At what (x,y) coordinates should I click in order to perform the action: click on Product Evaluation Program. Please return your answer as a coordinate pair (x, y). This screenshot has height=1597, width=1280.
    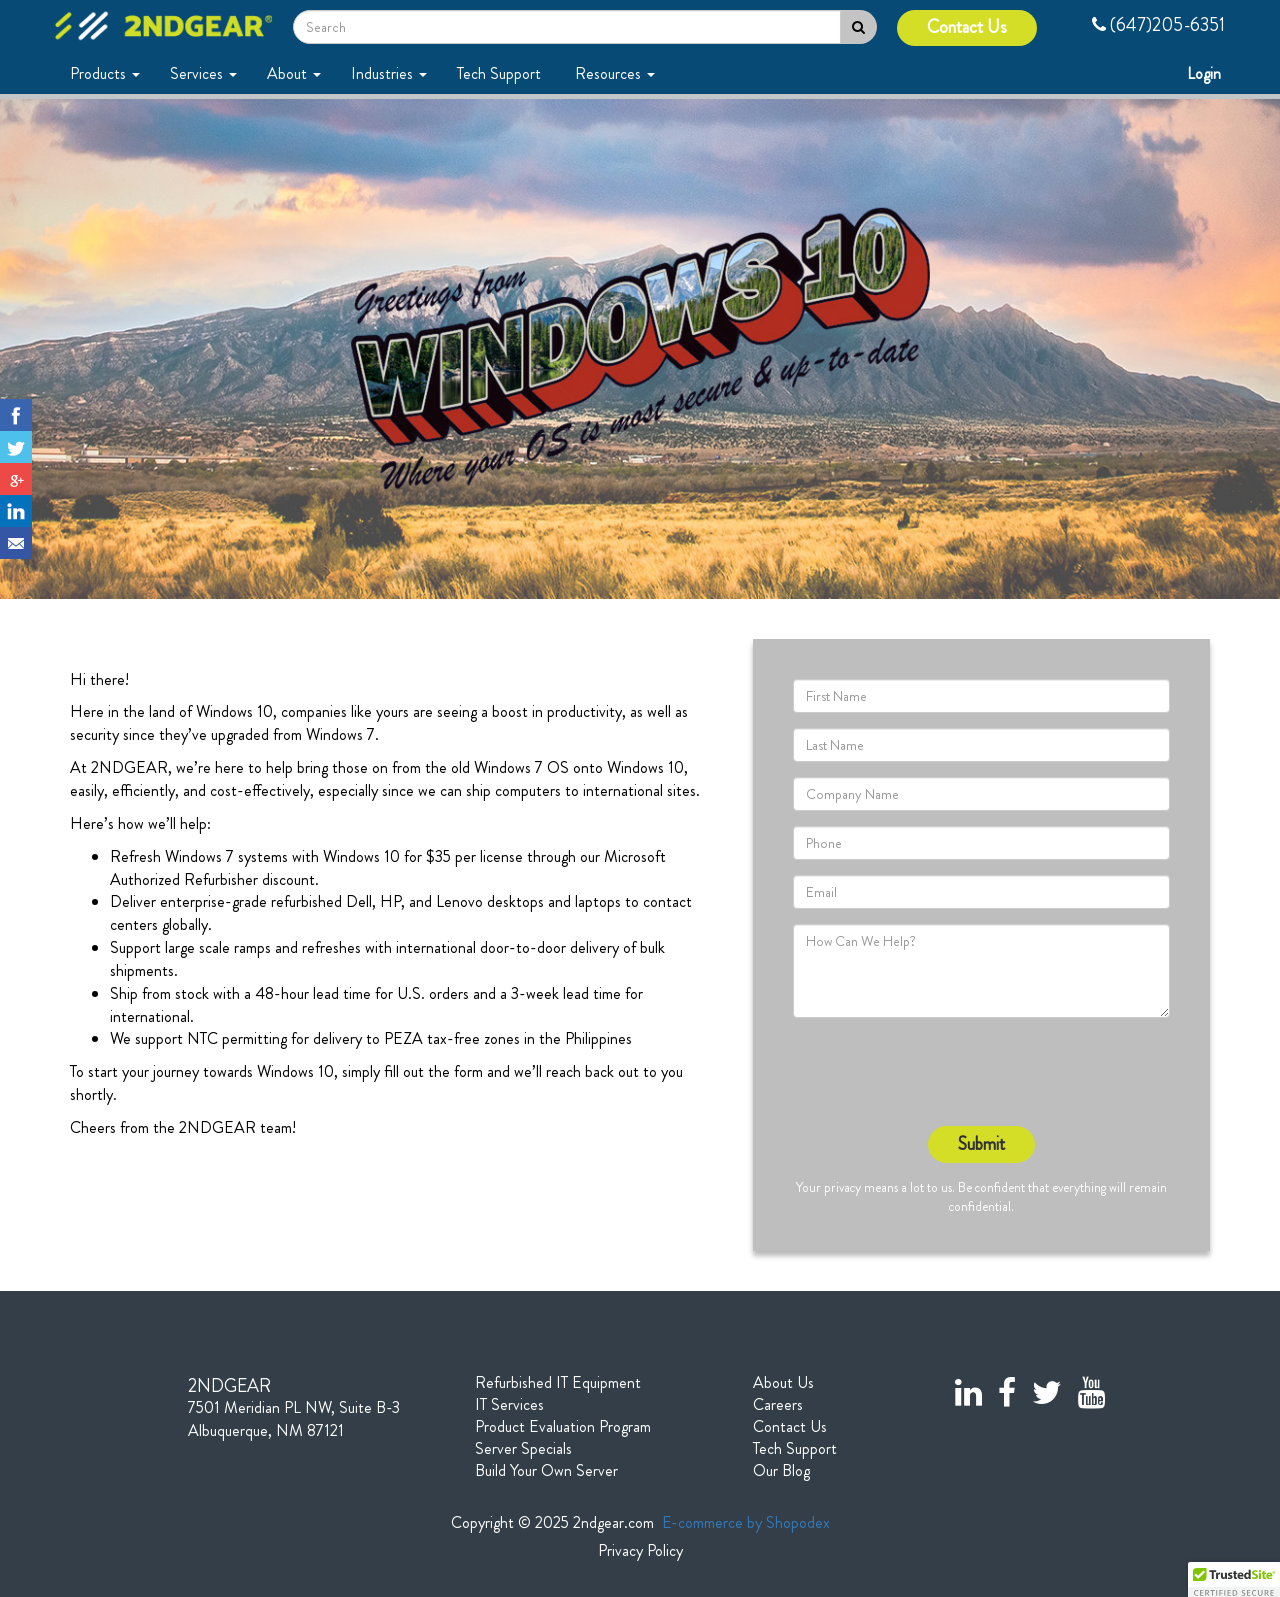
    Looking at the image, I should click on (563, 1427).